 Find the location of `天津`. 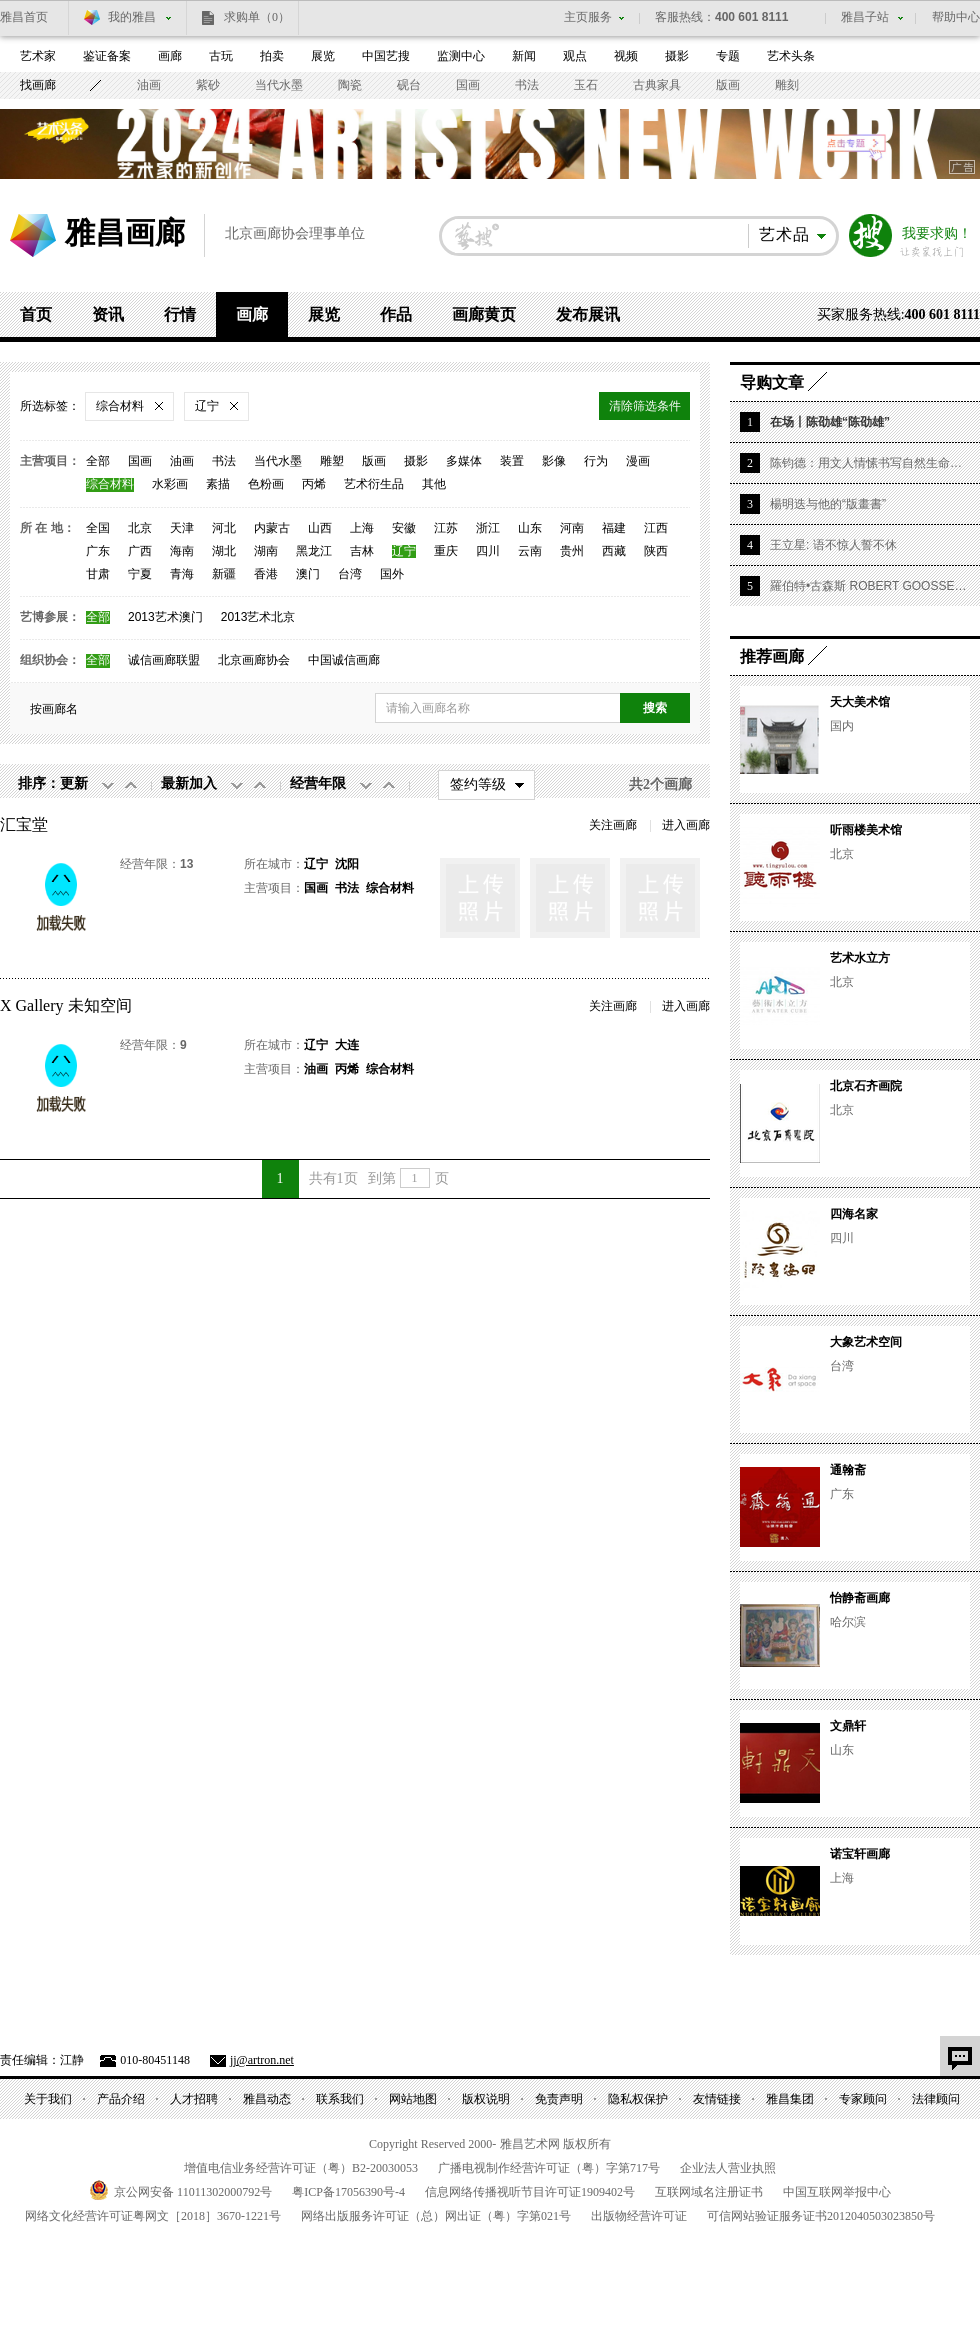

天津 is located at coordinates (182, 528).